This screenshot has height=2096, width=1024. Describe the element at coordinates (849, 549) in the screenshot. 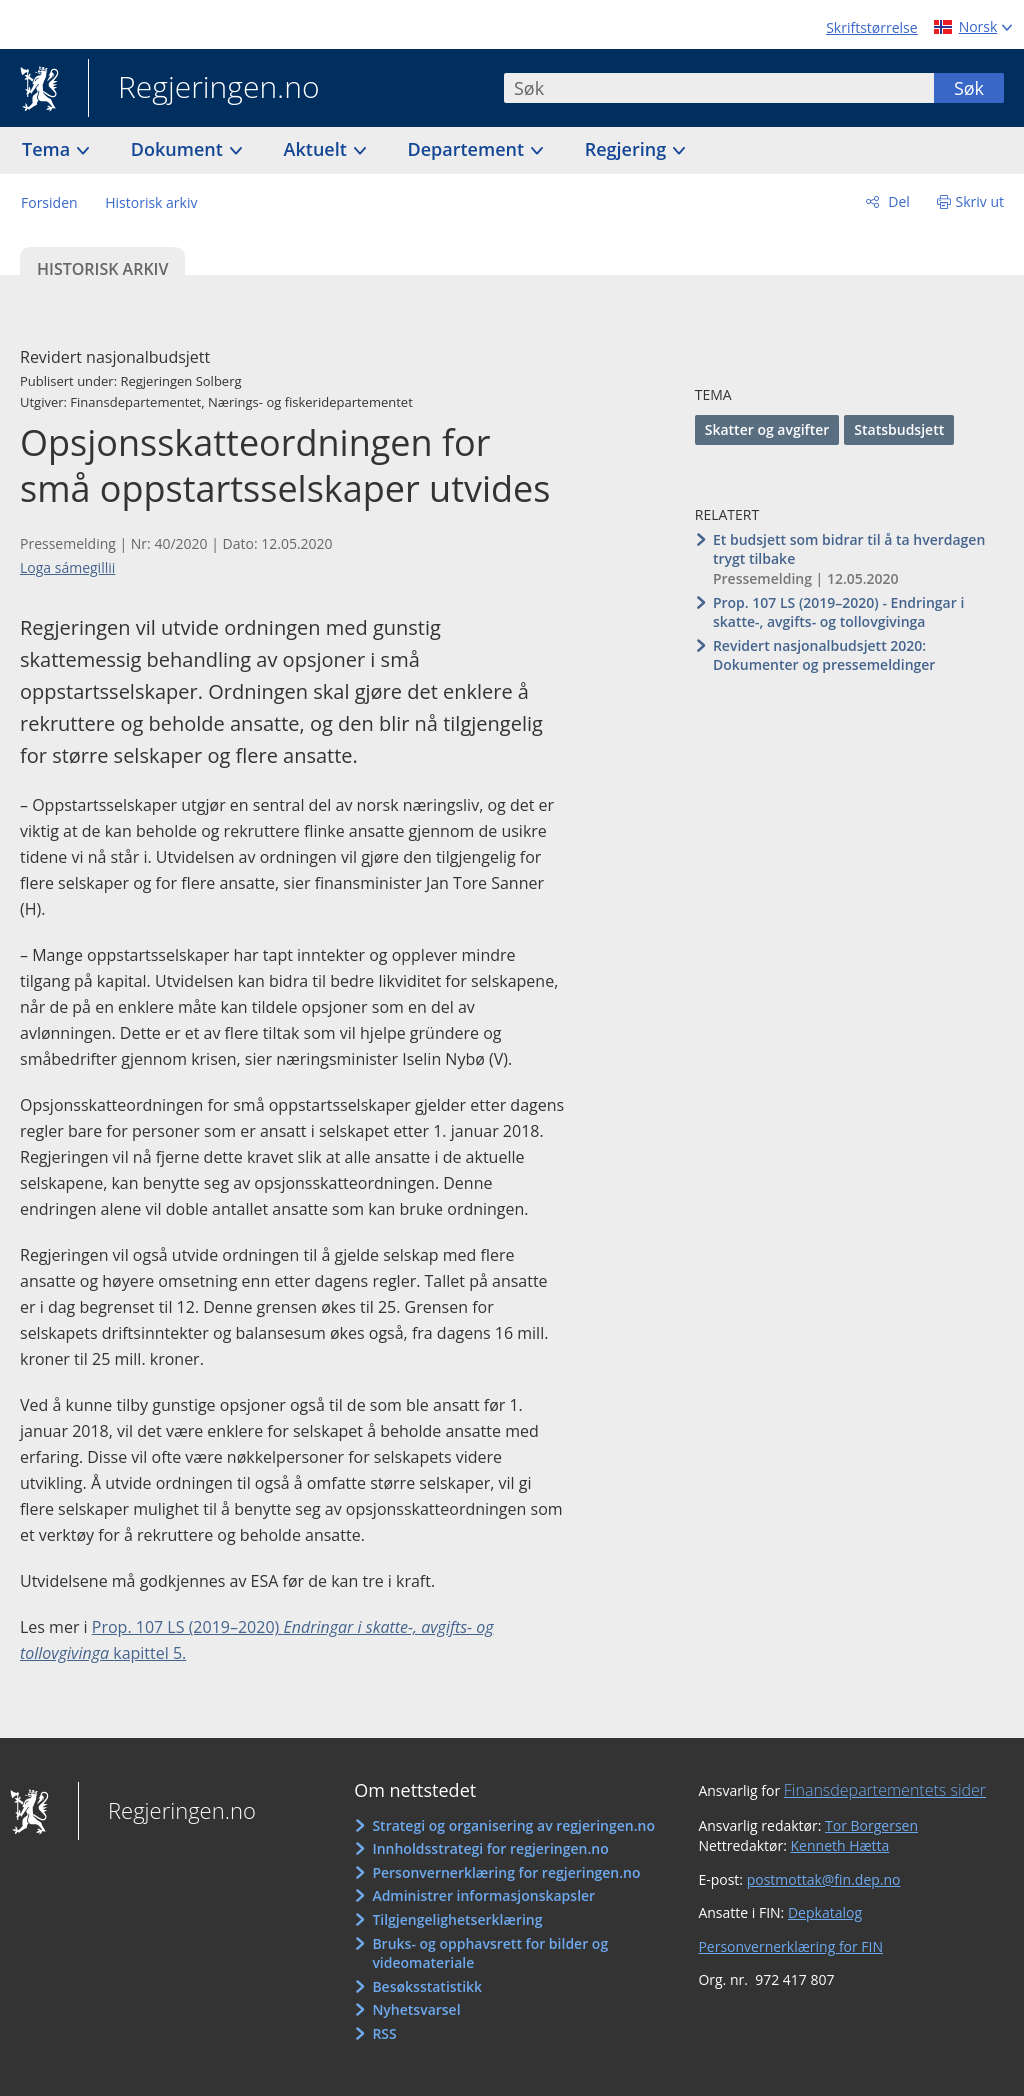

I see `Et budsjett som bidrar til å ta hverdagen trygt tilbake` at that location.